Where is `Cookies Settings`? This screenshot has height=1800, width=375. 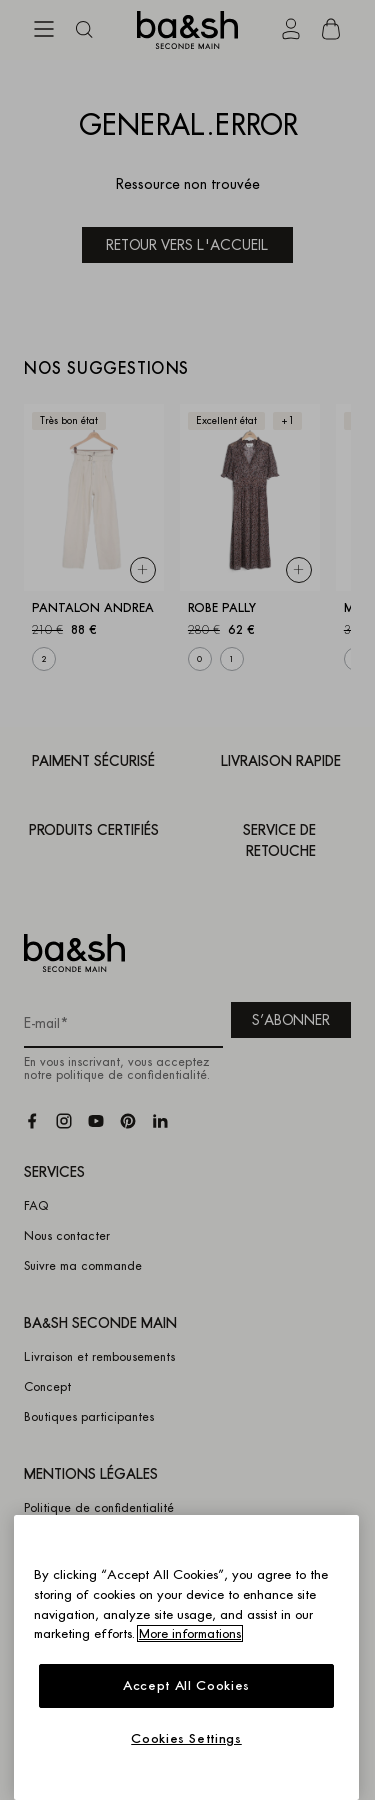
Cookies Settings is located at coordinates (186, 1738).